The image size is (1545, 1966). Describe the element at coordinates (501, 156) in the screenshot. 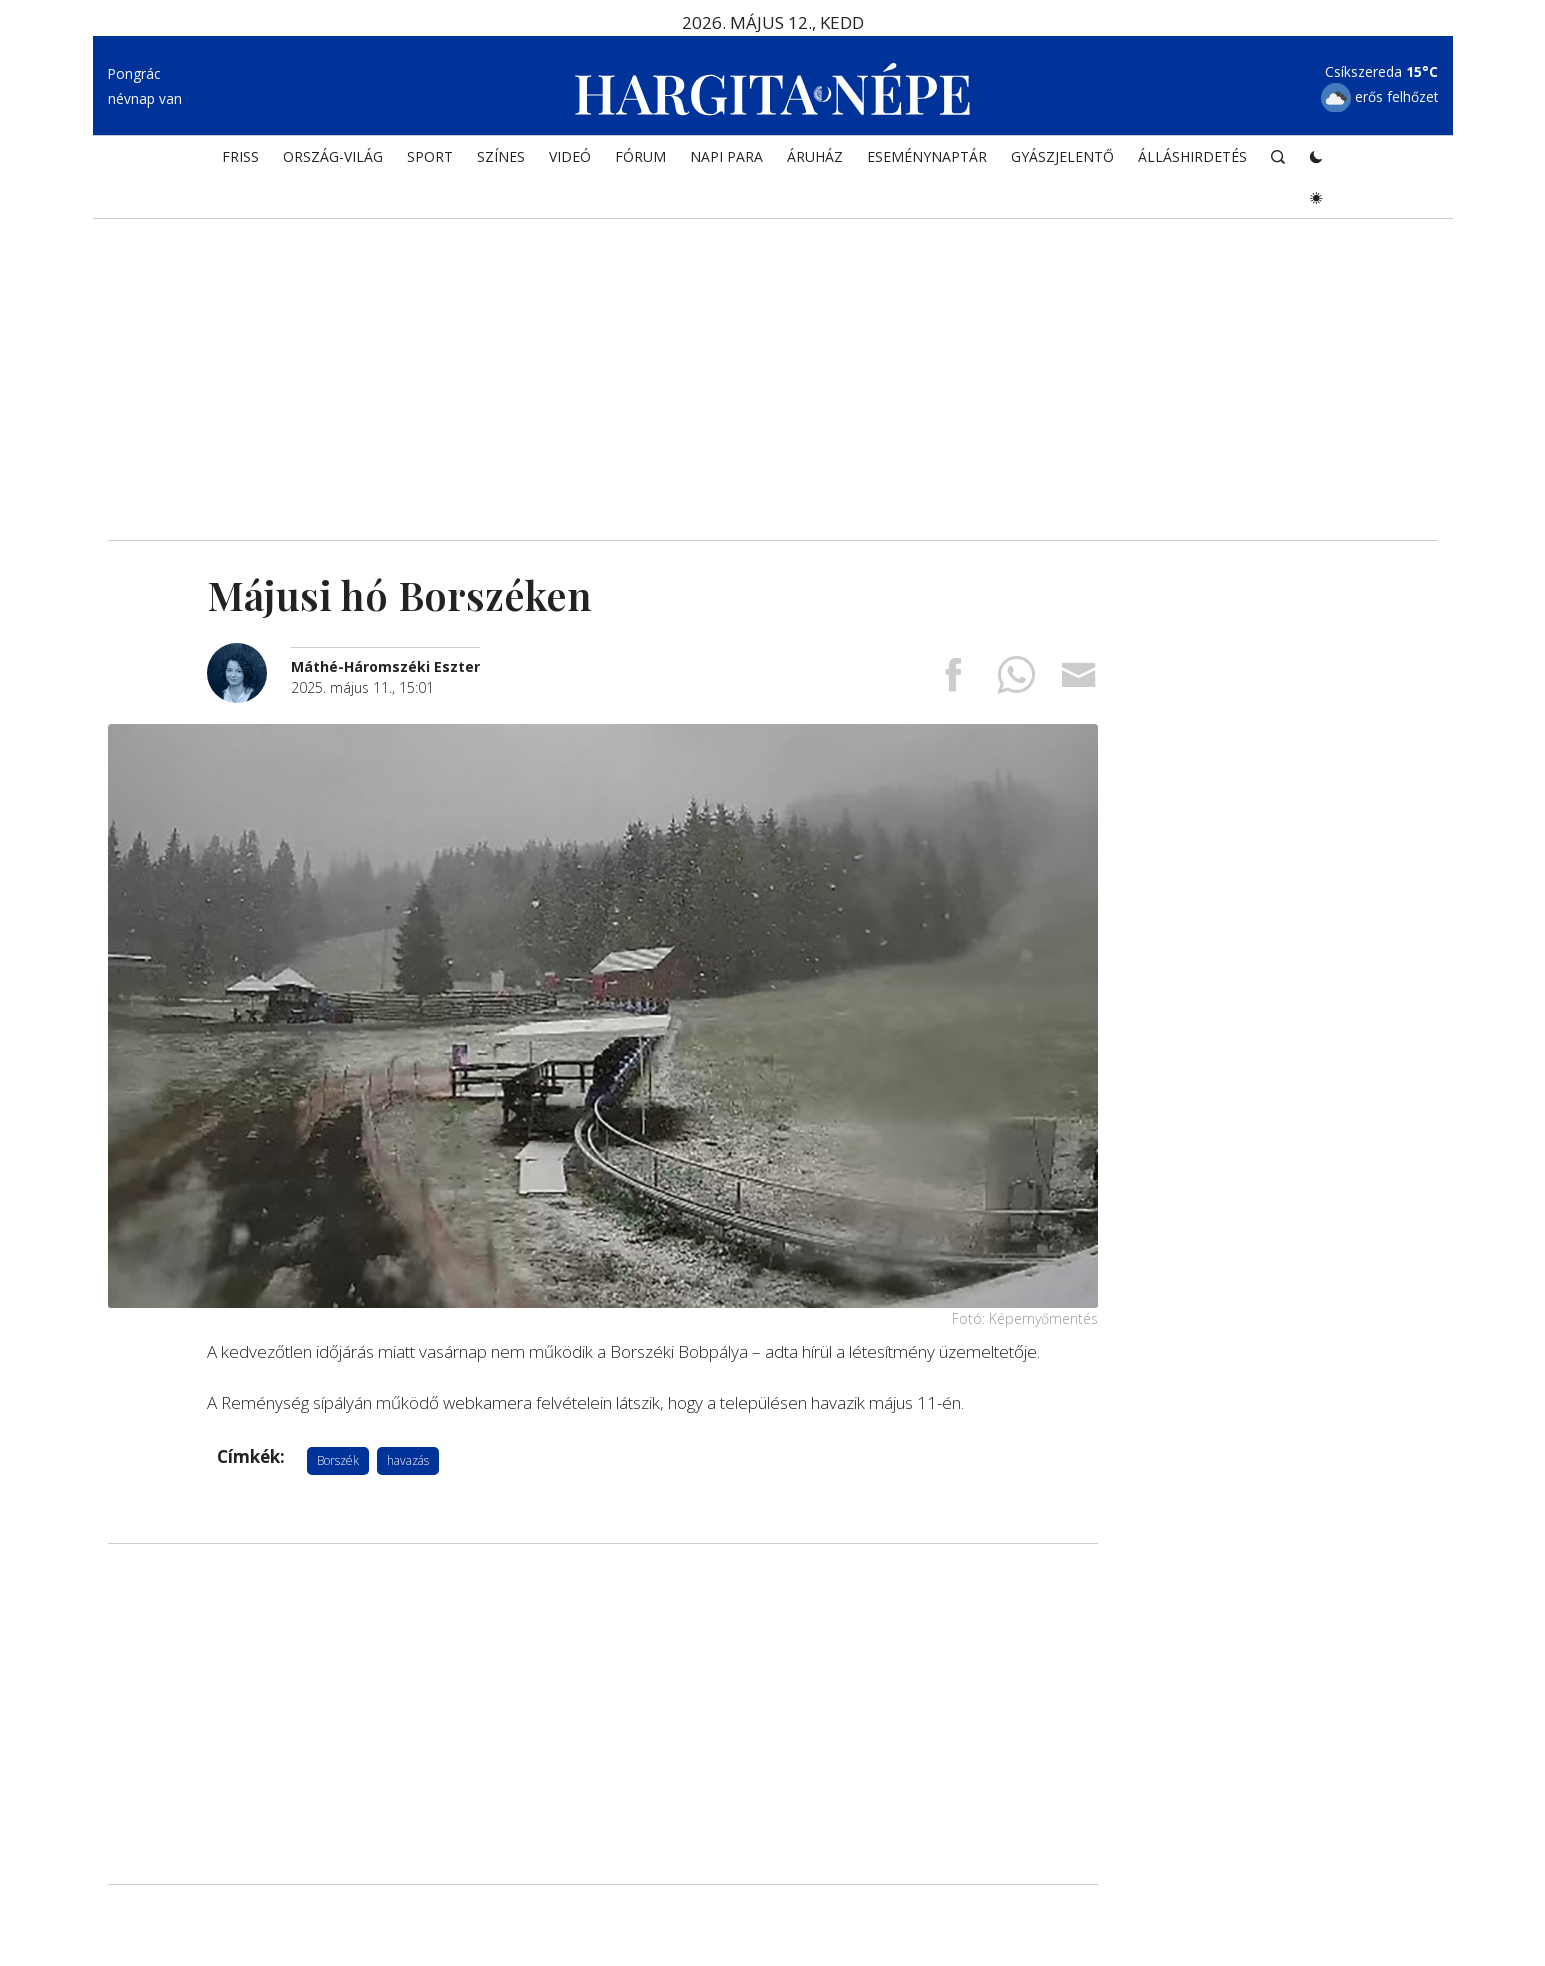

I see `SZÍNES` at that location.